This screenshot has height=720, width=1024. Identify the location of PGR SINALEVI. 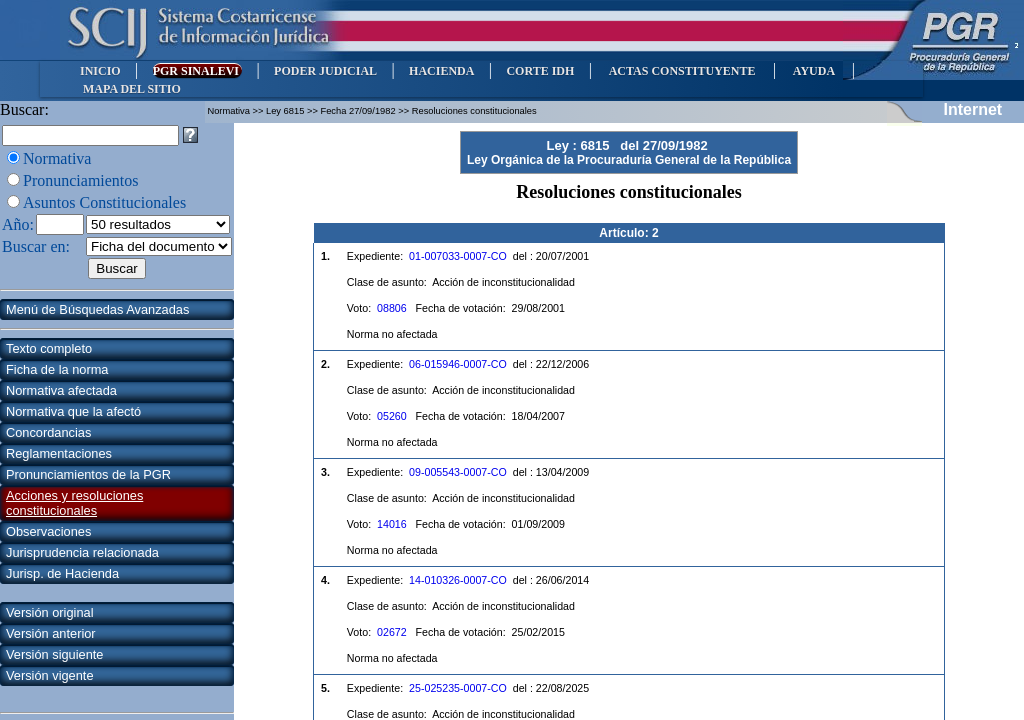
(197, 71).